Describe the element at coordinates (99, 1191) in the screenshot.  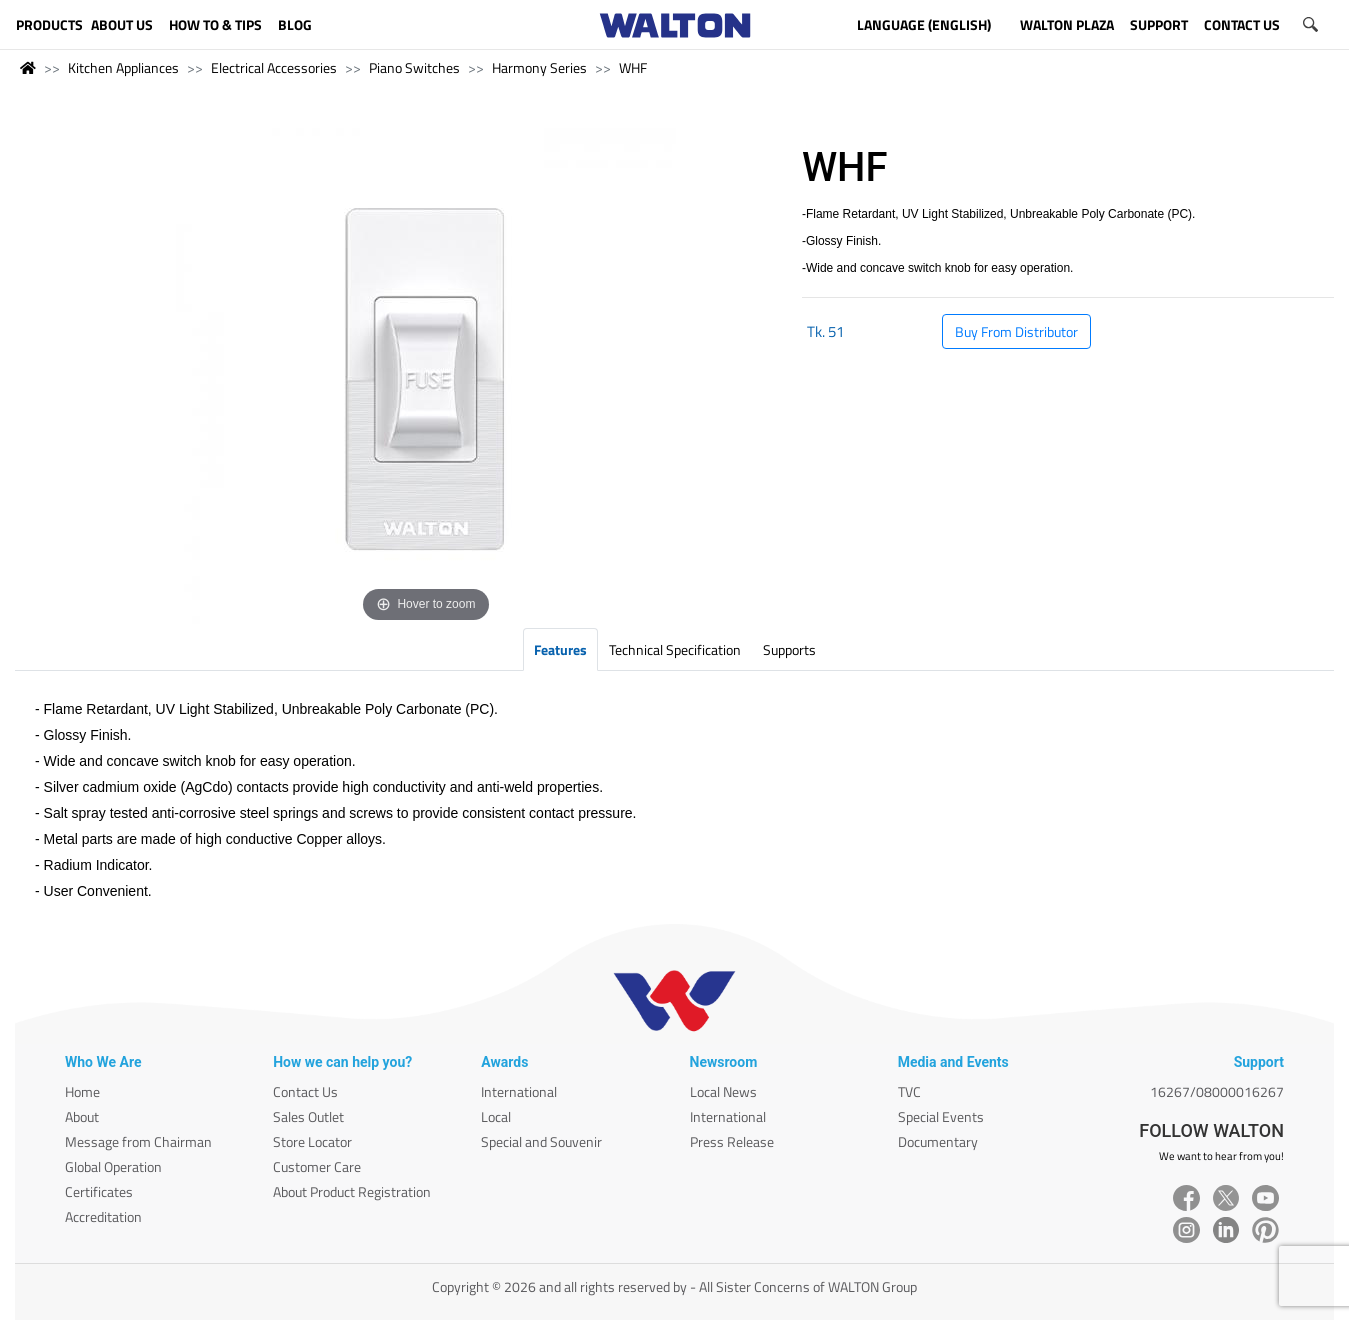
I see `Certificates` at that location.